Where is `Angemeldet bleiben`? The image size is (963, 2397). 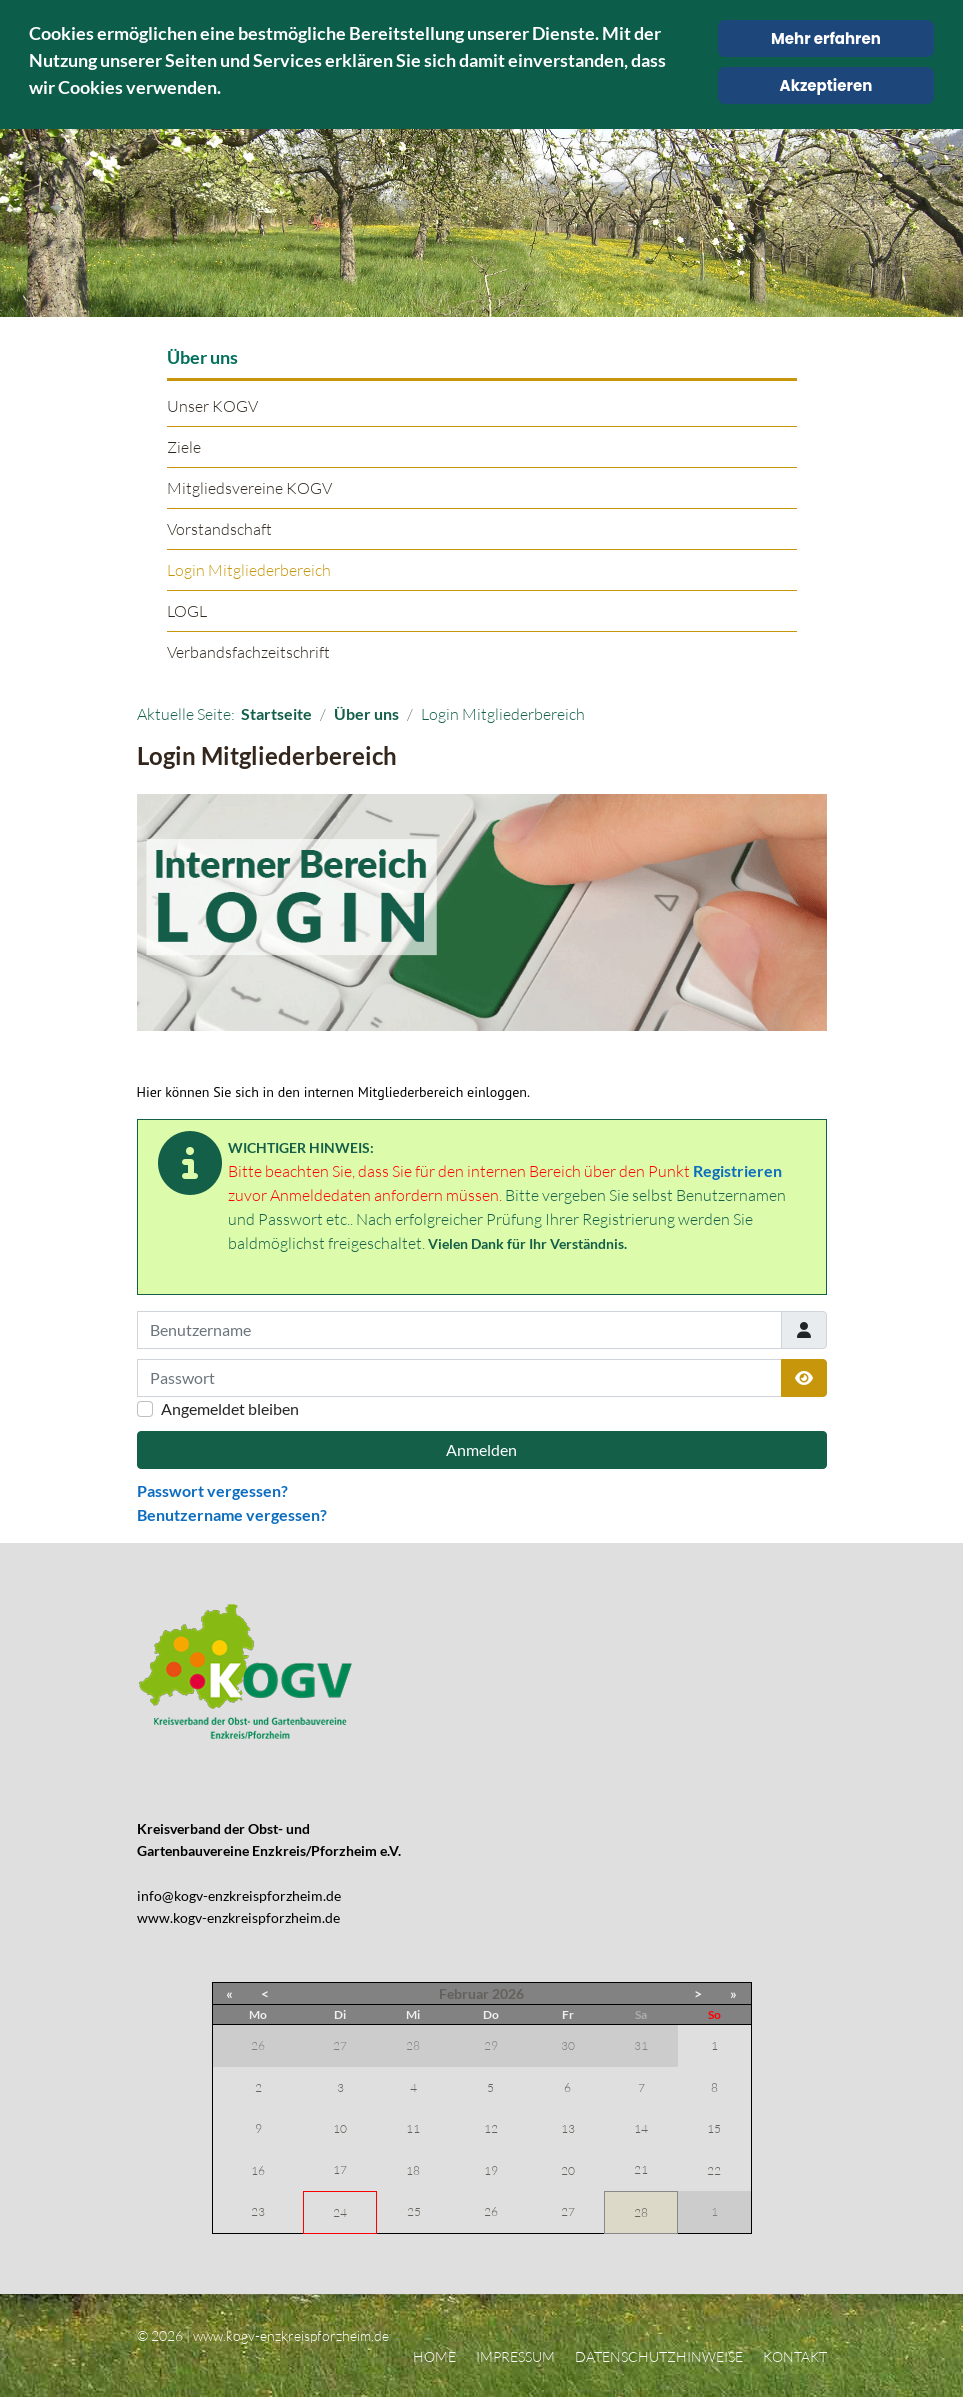
Angemeldet bleiben is located at coordinates (230, 1408).